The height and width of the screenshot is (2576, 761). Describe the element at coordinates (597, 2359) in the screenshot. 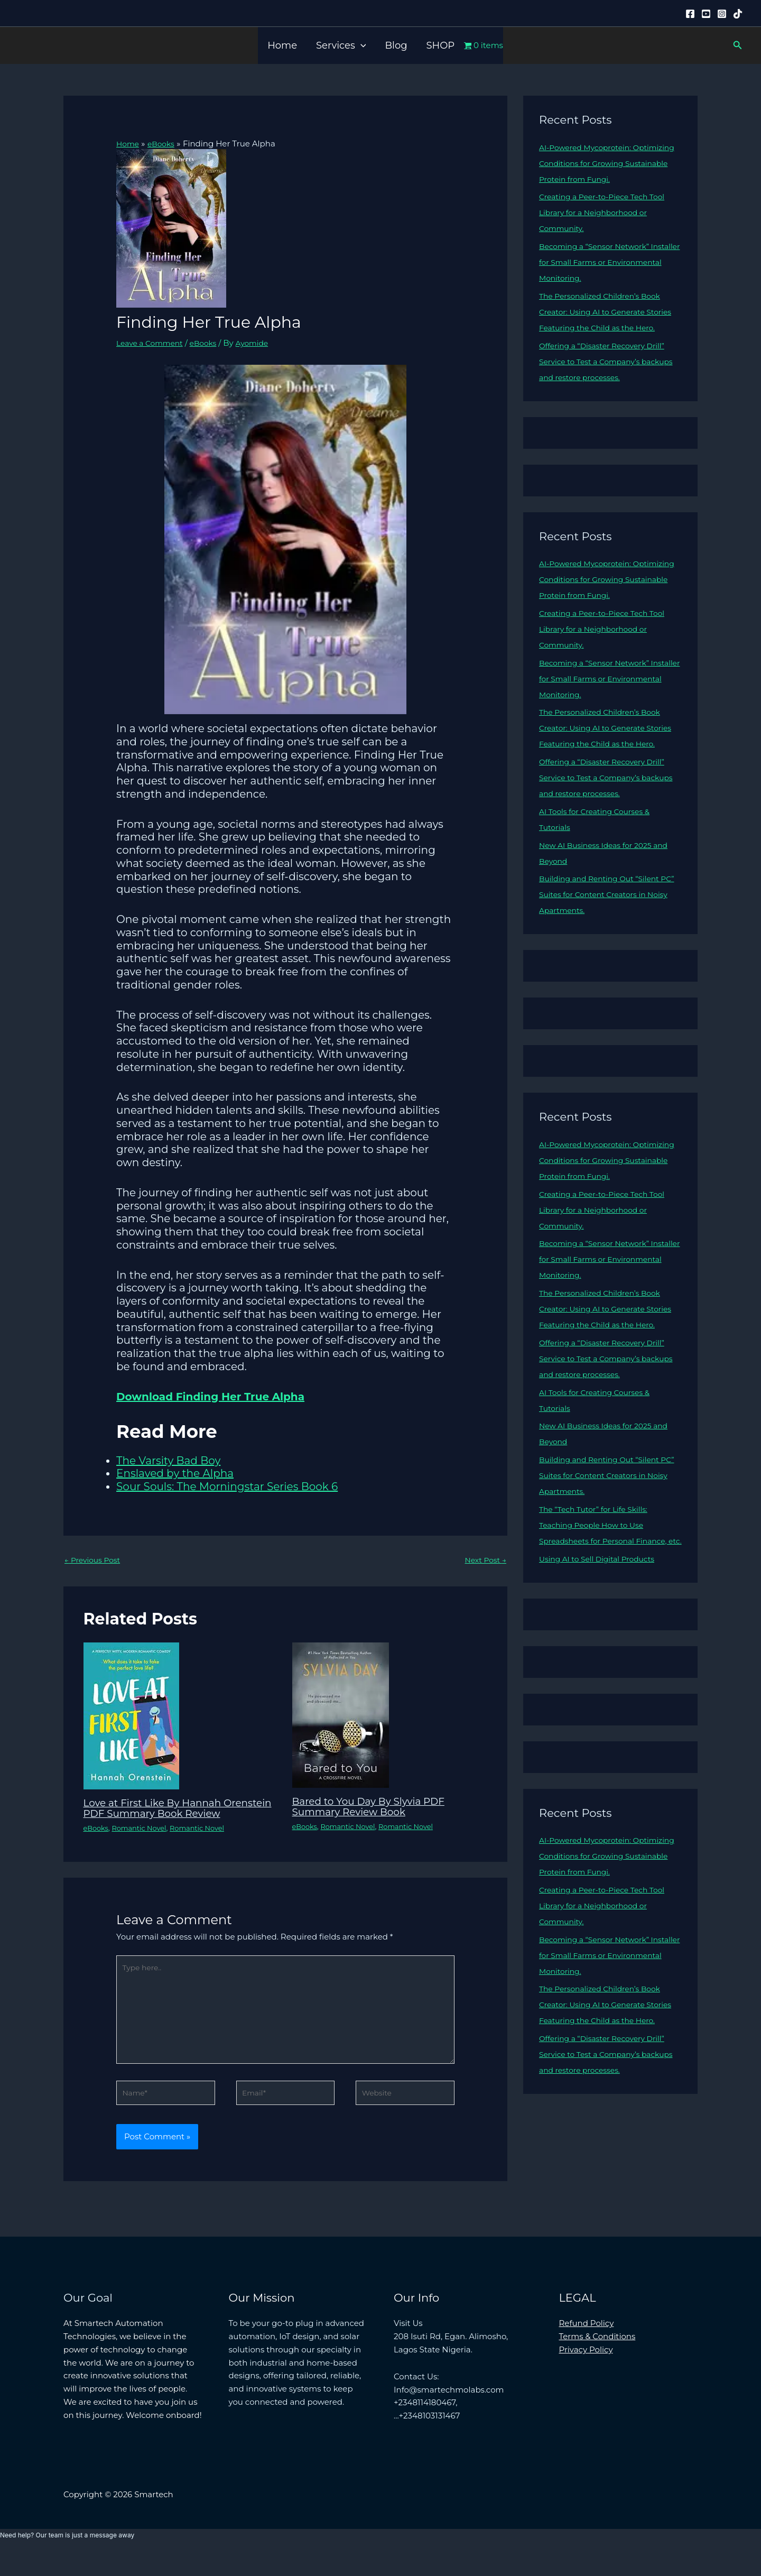

I see `Terms & Conditions` at that location.